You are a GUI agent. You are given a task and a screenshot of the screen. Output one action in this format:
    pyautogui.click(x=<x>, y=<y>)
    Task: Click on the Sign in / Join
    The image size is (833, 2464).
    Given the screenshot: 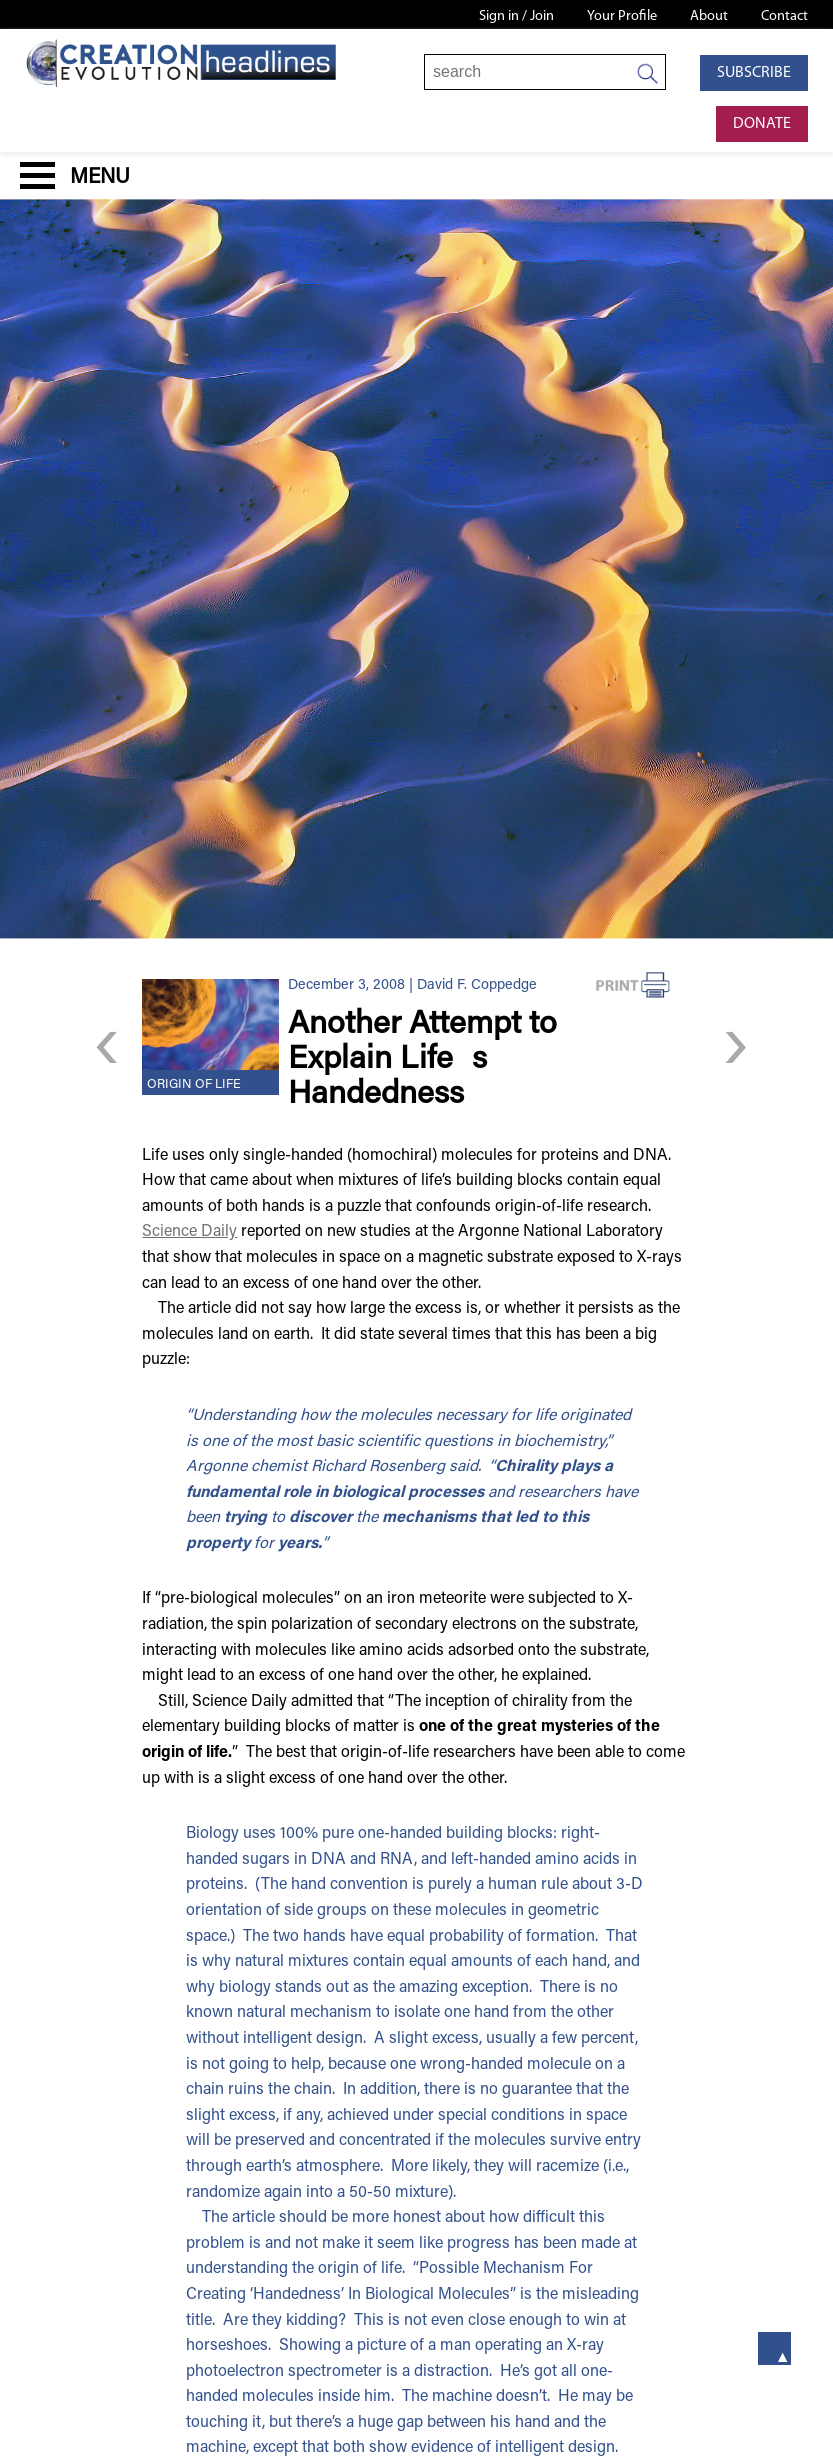 What is the action you would take?
    pyautogui.click(x=516, y=16)
    